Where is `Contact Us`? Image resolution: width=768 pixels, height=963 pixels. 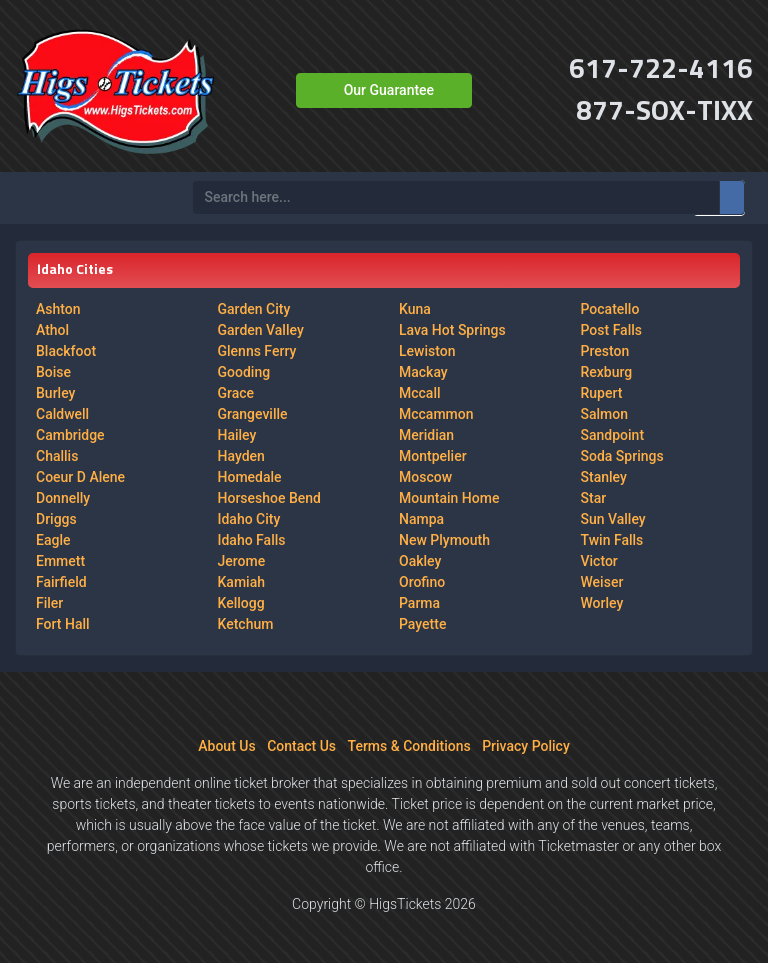 Contact Us is located at coordinates (301, 746).